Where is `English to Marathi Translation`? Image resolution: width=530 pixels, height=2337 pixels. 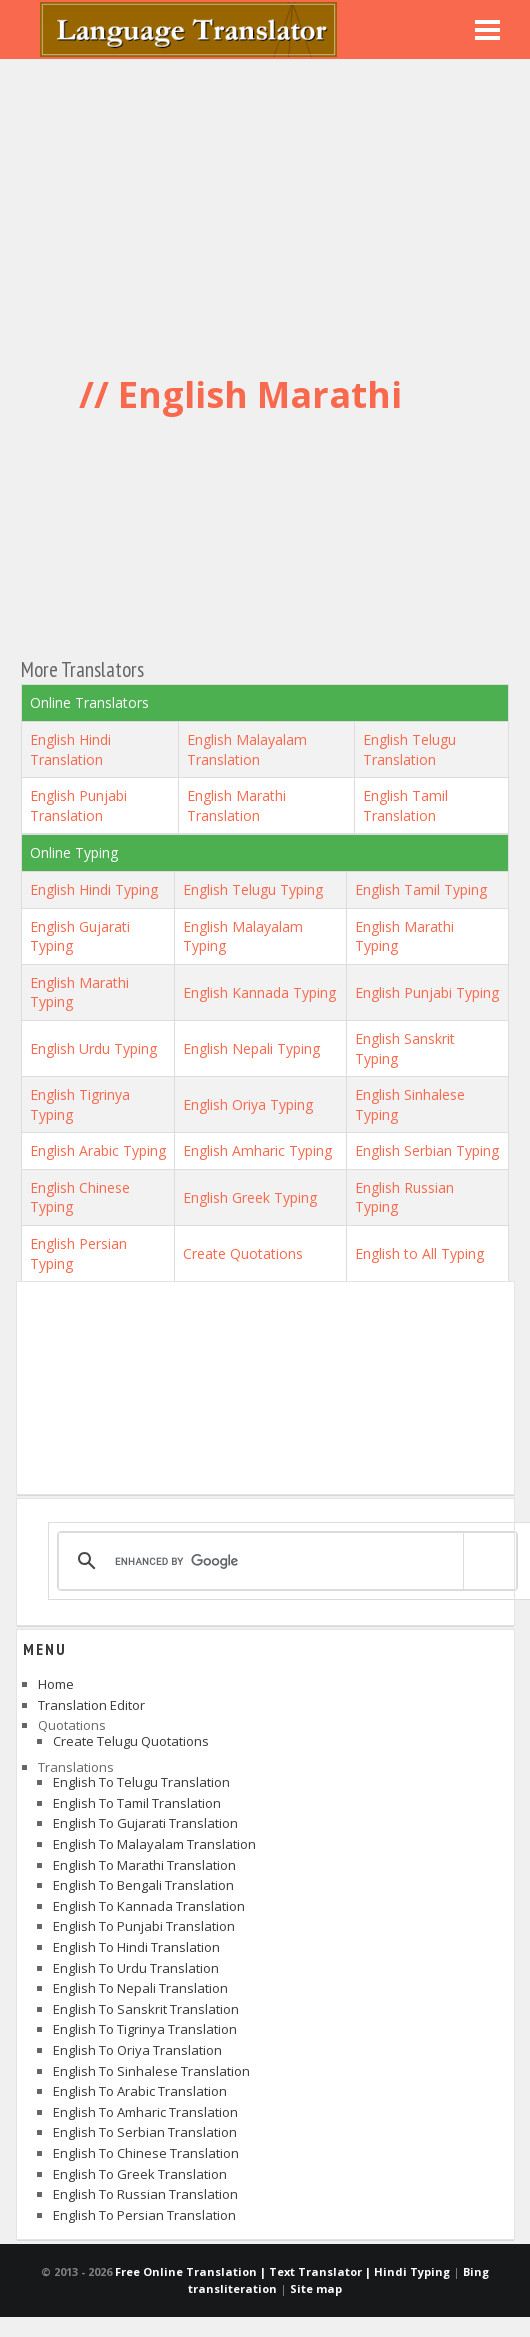 English to Marathi Translation is located at coordinates (144, 1865).